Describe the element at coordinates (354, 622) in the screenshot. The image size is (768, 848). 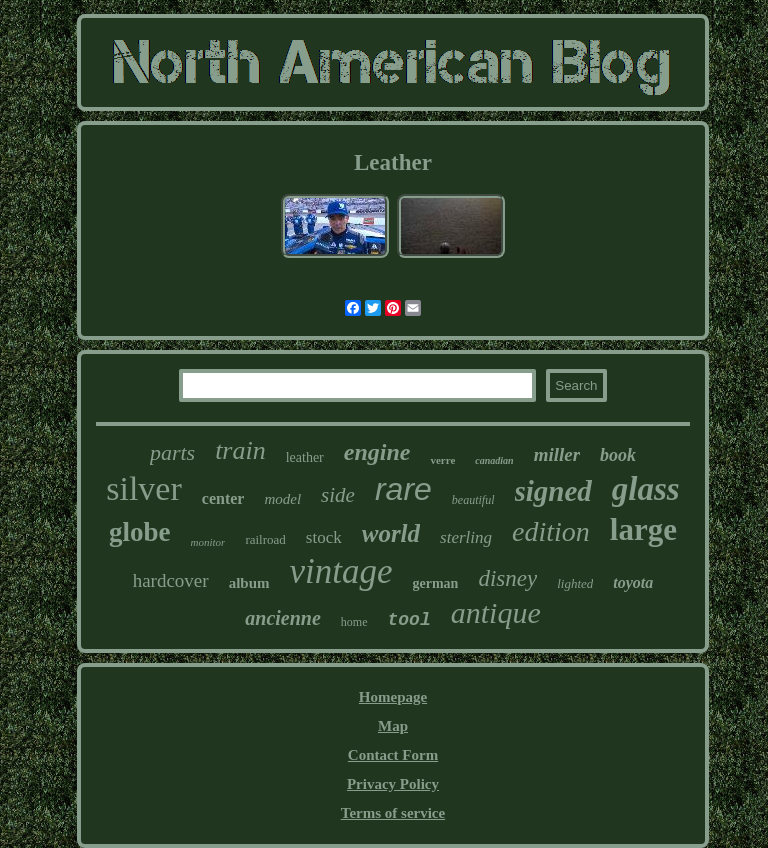
I see `home` at that location.